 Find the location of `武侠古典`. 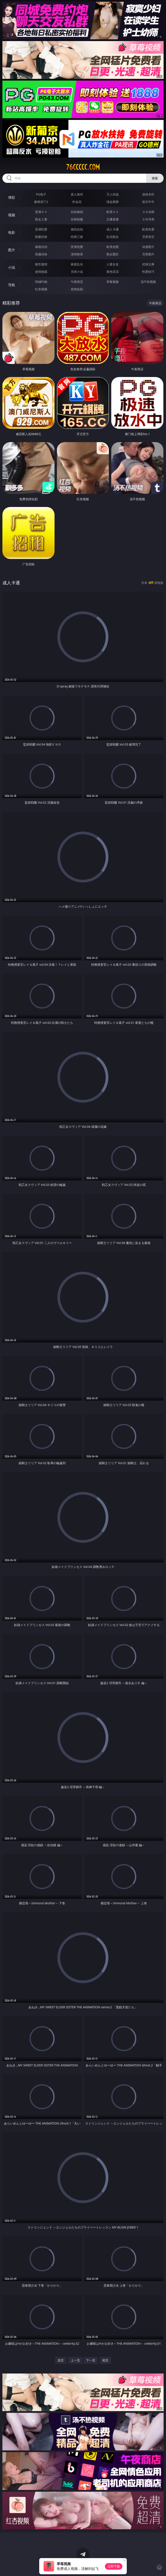

武侠古典 is located at coordinates (148, 264).